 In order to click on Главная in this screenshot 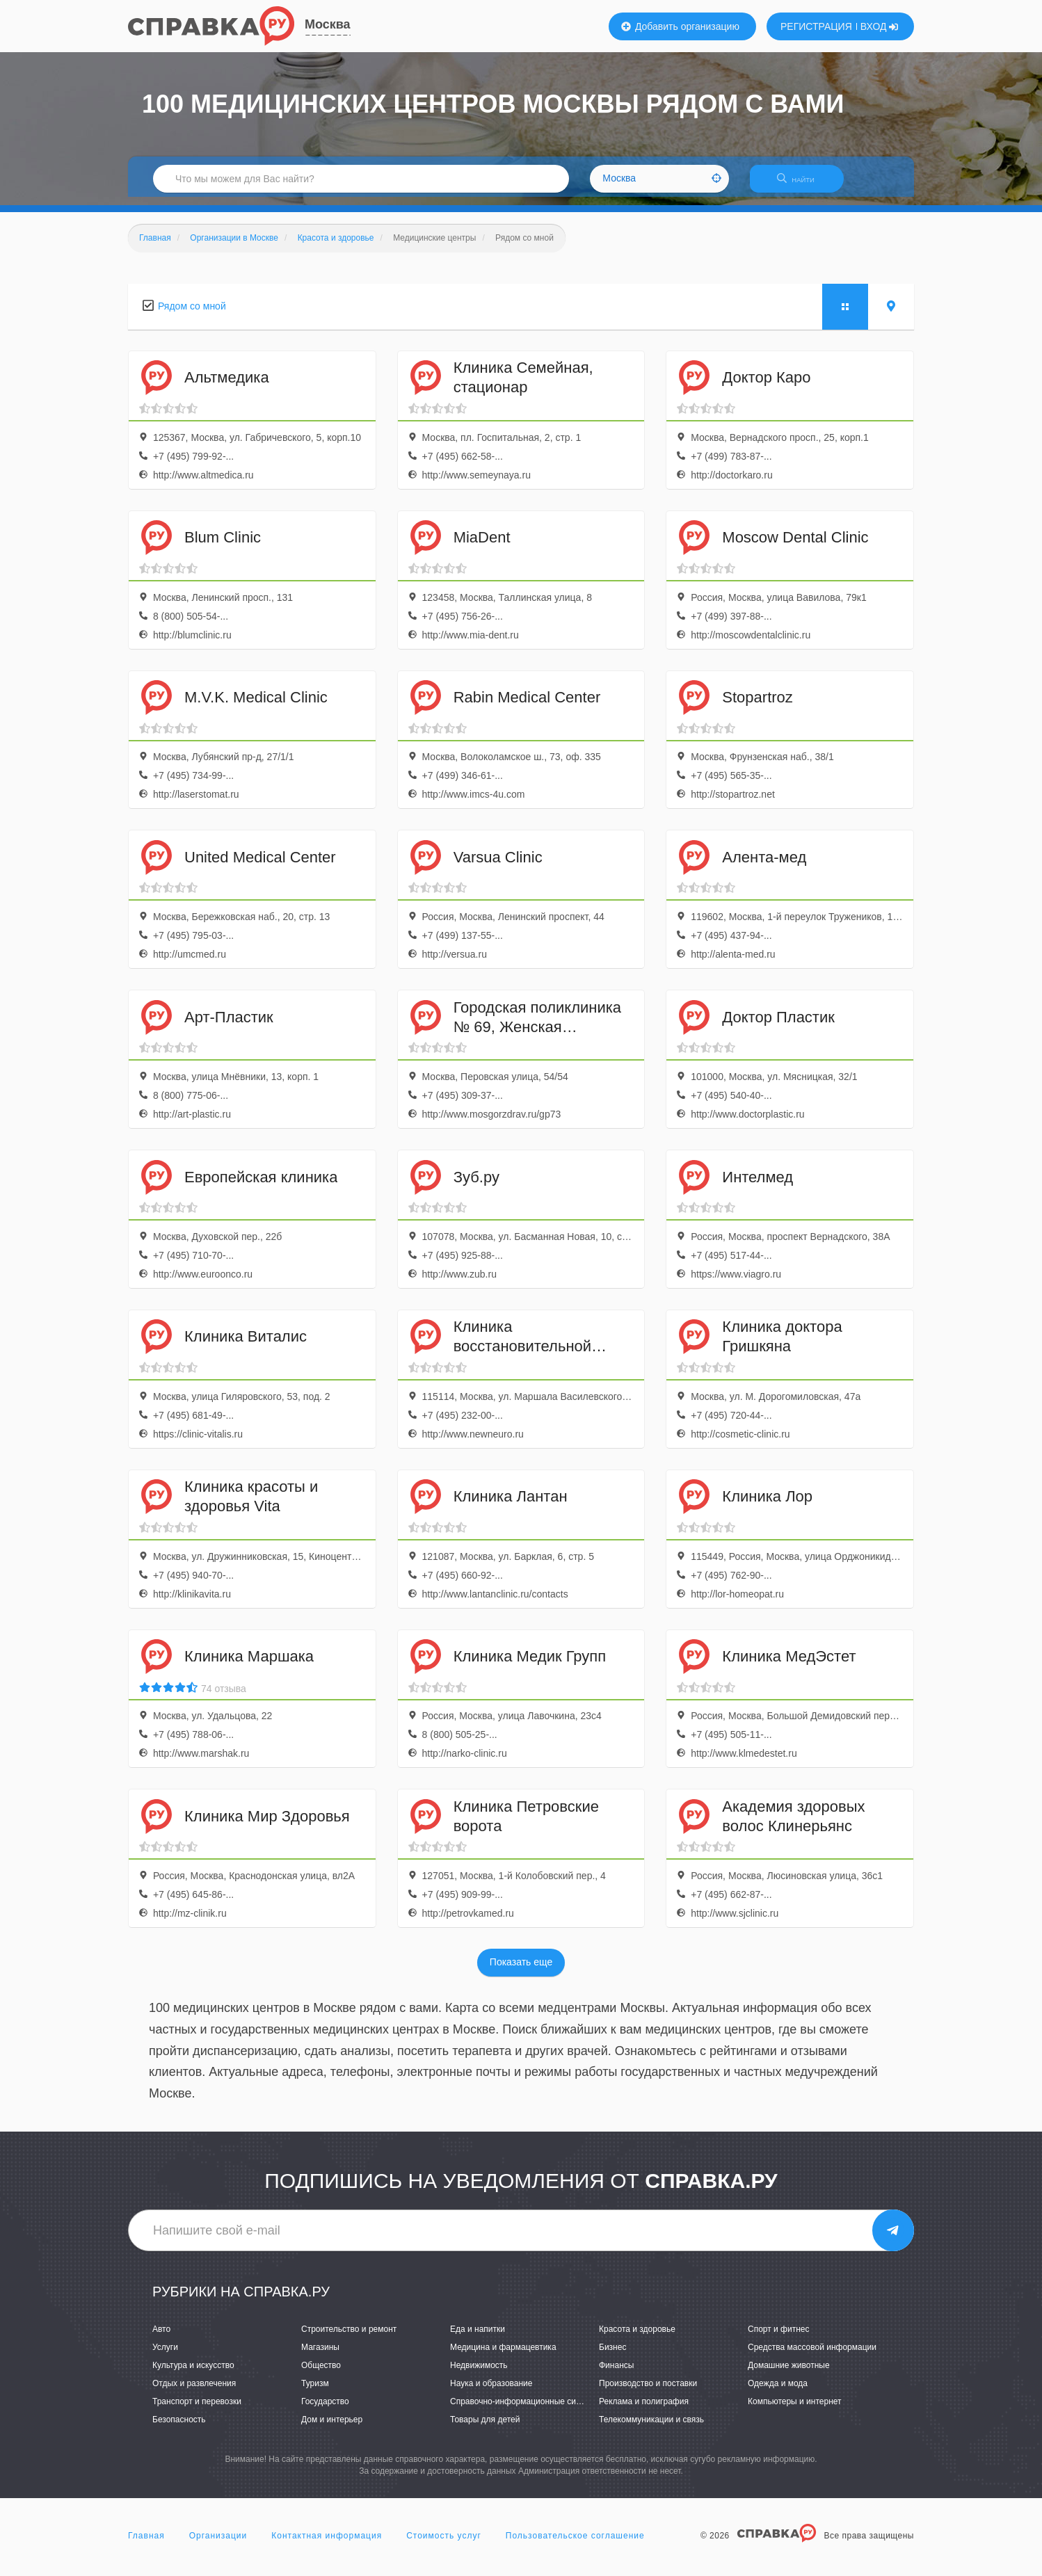, I will do `click(146, 2544)`.